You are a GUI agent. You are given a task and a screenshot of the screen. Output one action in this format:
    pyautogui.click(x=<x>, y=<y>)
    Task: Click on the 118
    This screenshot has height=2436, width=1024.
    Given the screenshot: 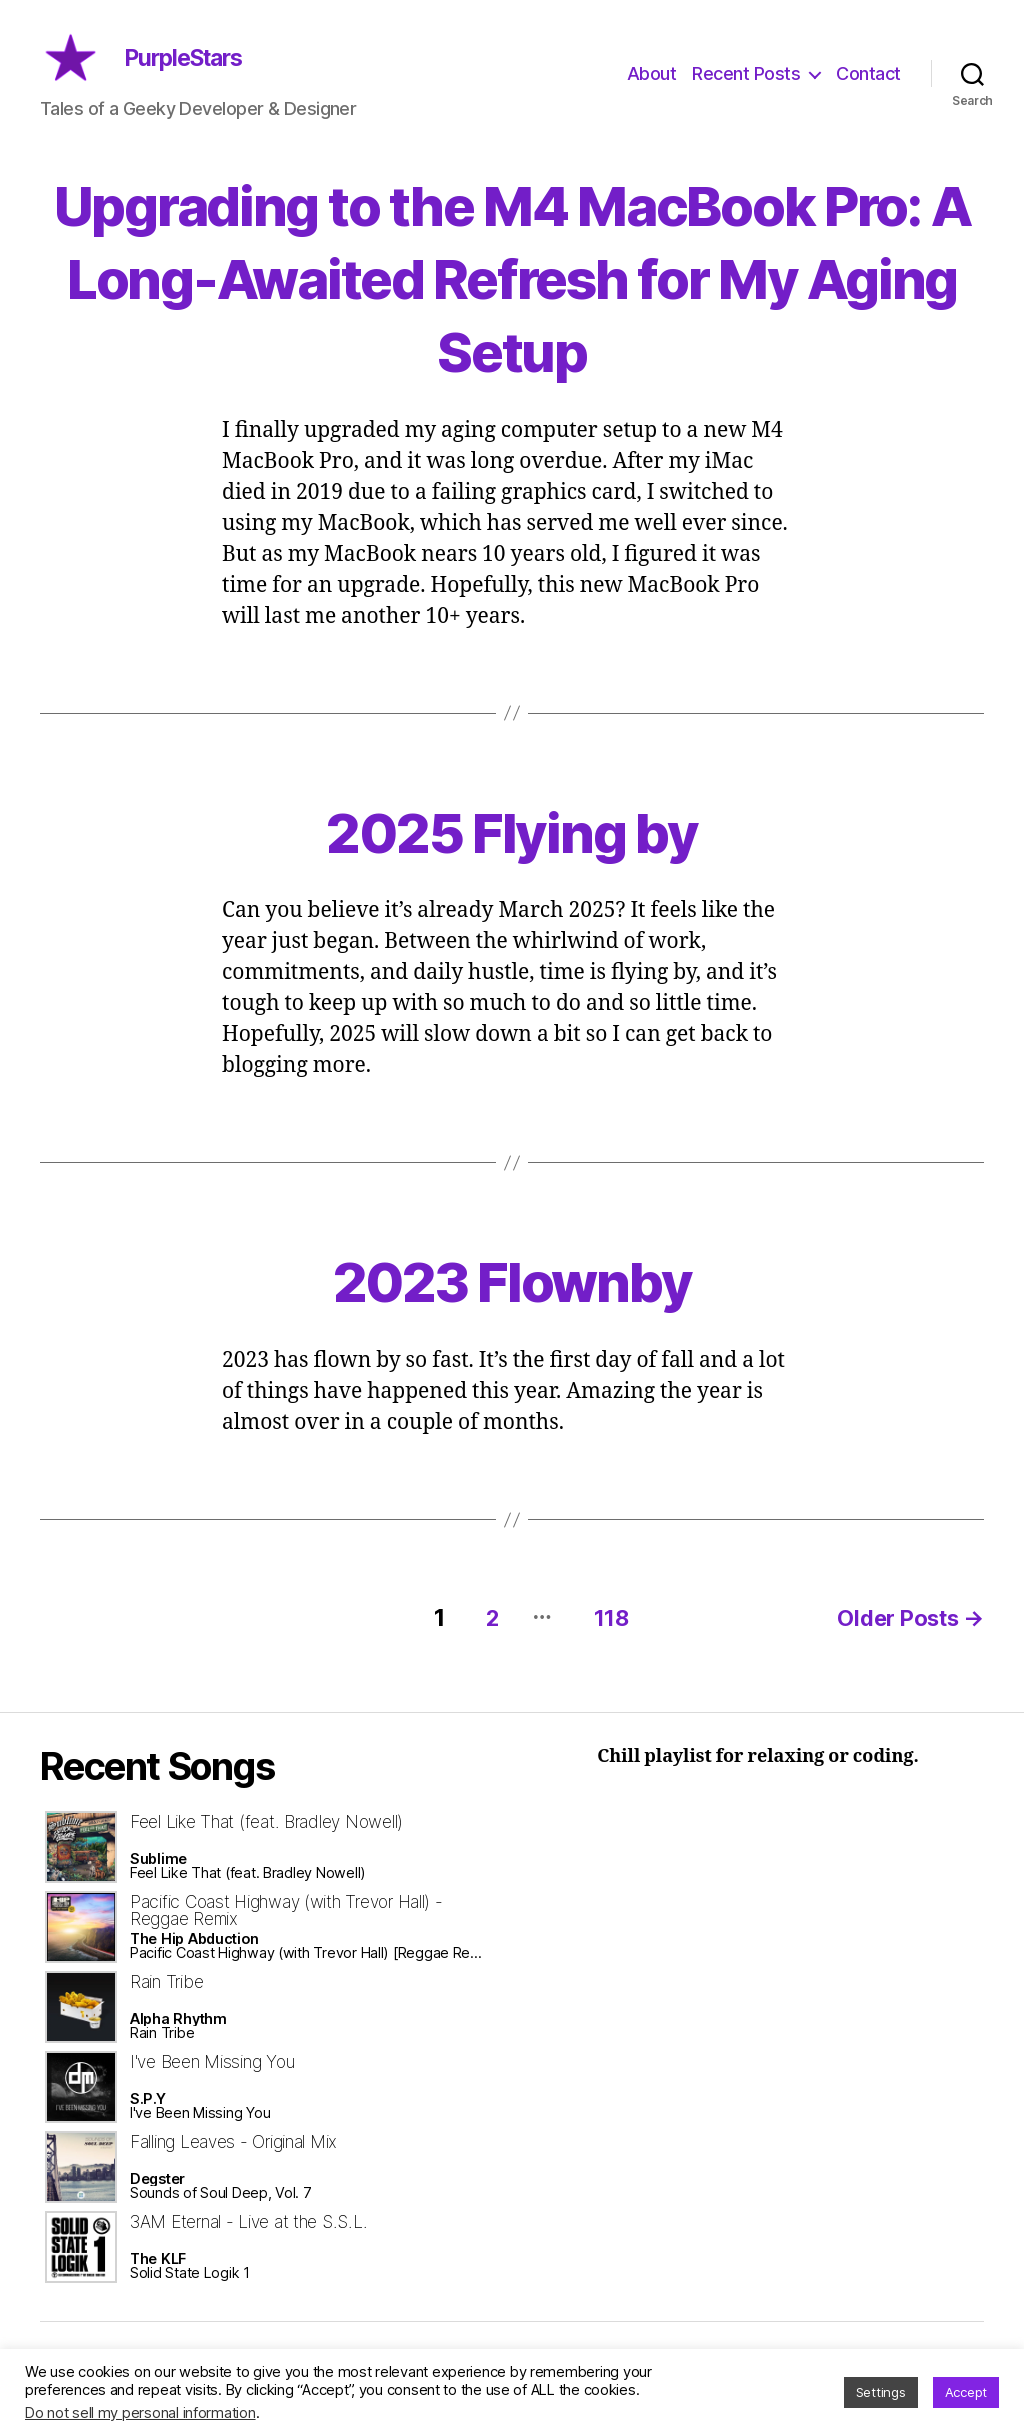 What is the action you would take?
    pyautogui.click(x=601, y=1644)
    